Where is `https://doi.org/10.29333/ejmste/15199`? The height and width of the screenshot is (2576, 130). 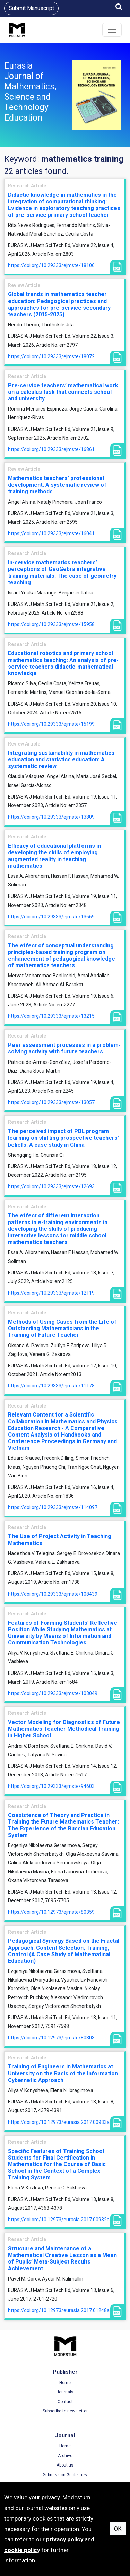 https://doi.org/10.29333/ejmste/15199 is located at coordinates (51, 724).